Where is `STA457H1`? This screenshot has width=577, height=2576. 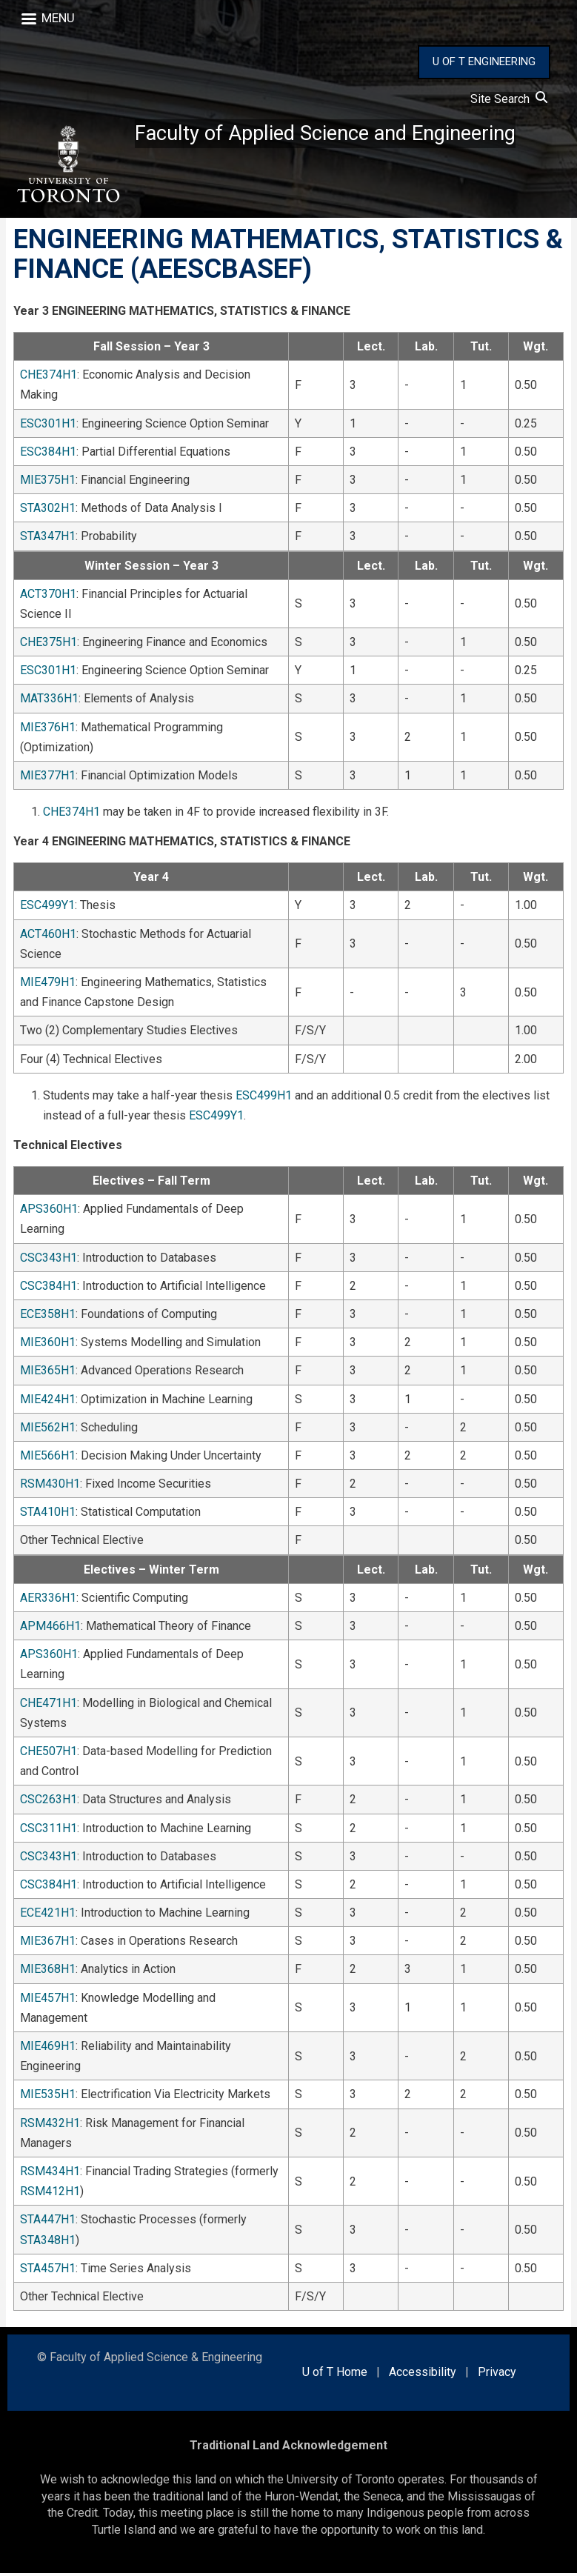
STA457H1 is located at coordinates (48, 2270).